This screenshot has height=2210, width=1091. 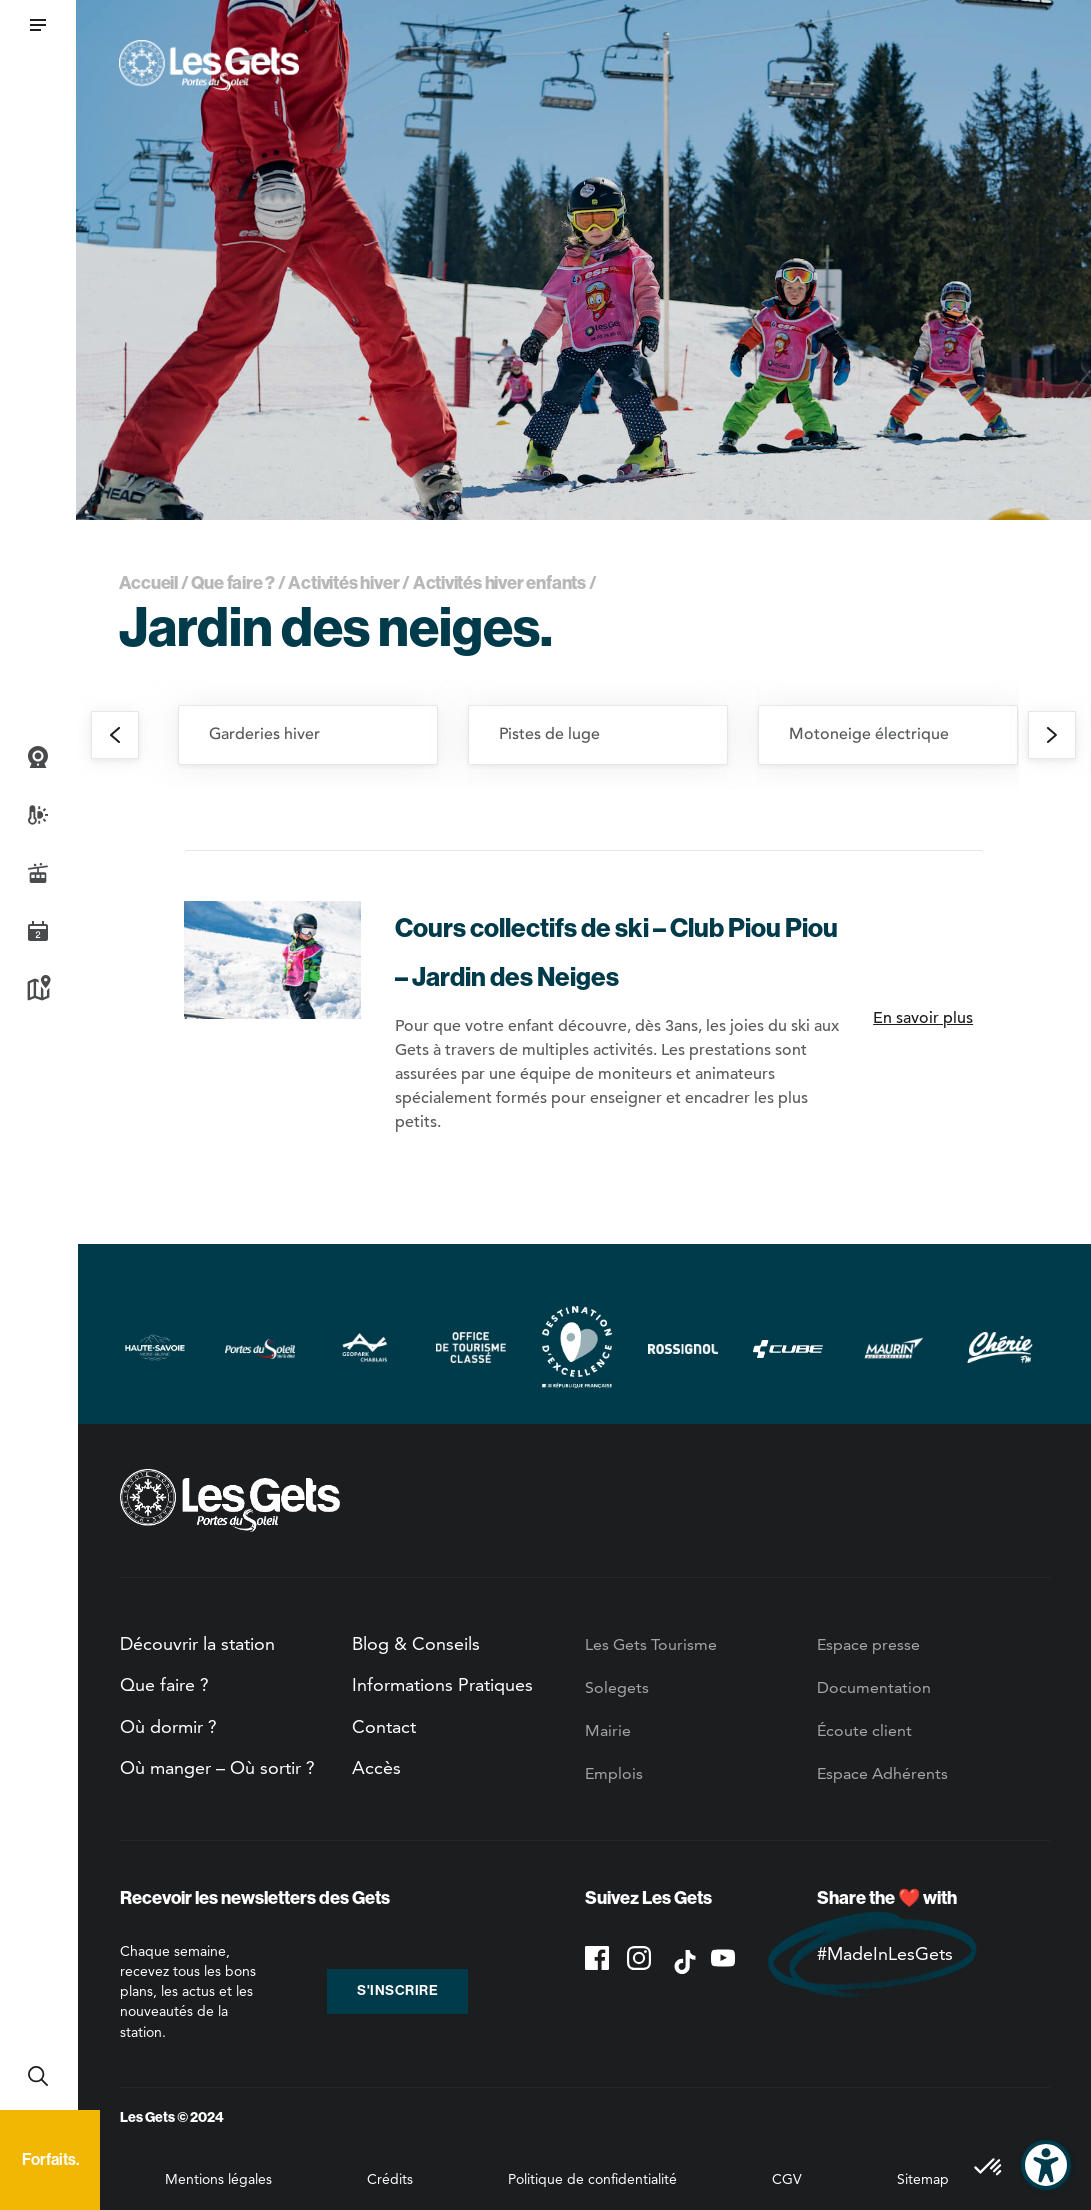 What do you see at coordinates (38, 873) in the screenshot?
I see `Infos Live des pistes` at bounding box center [38, 873].